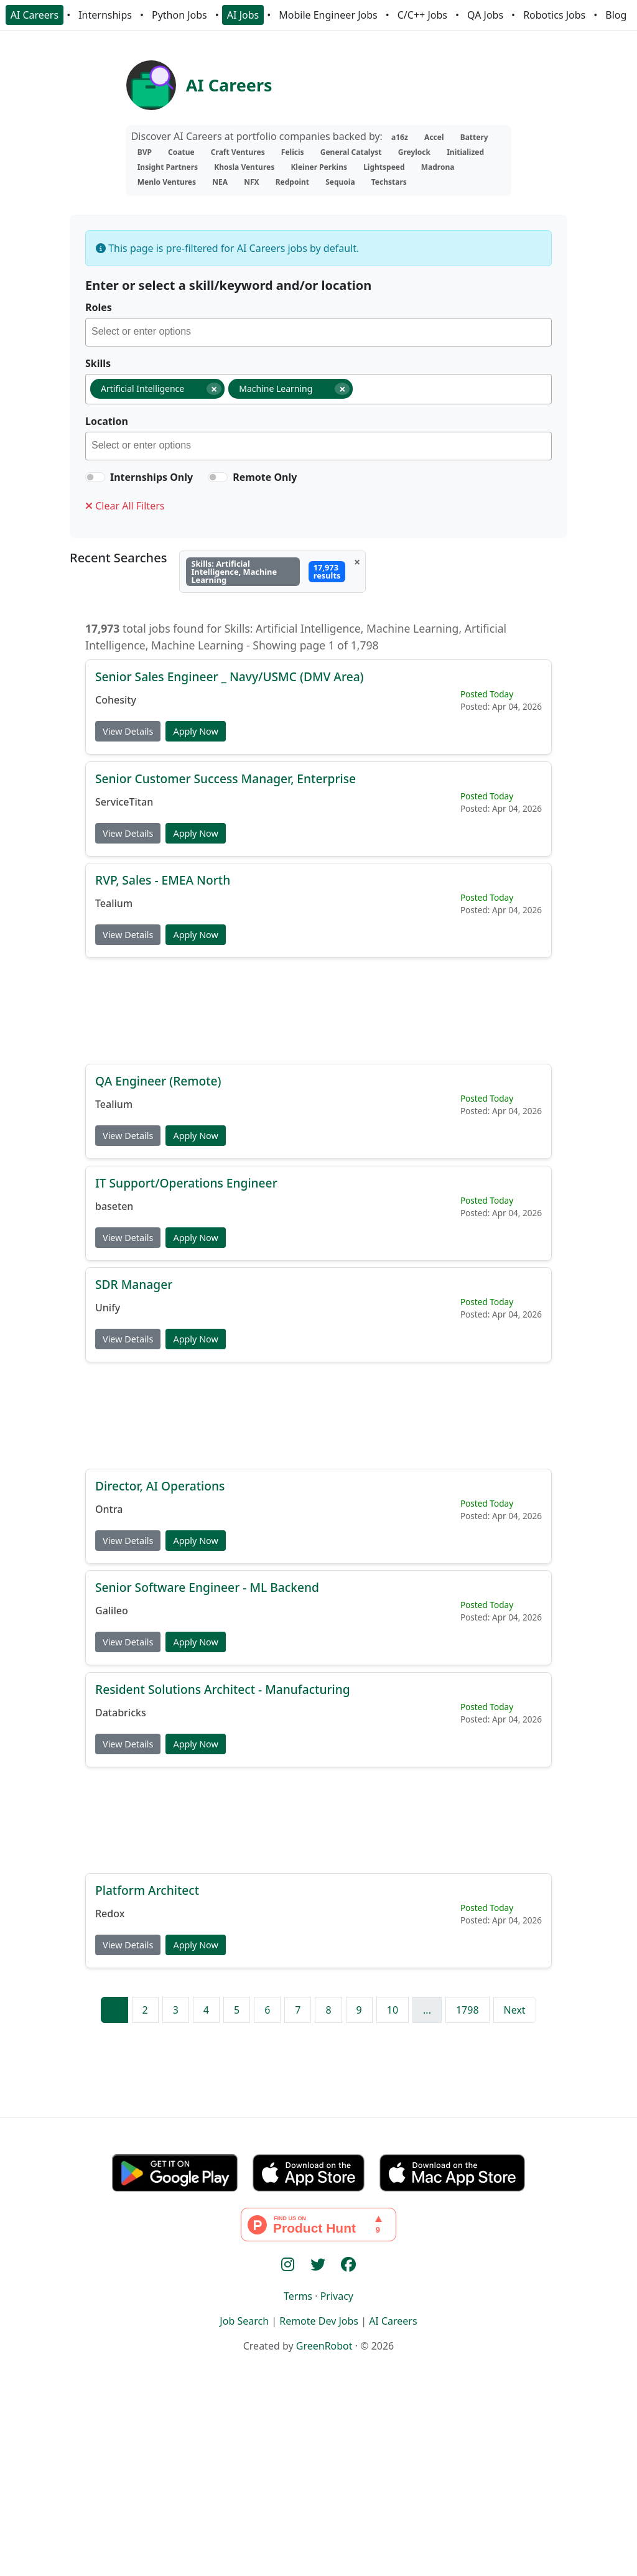 The height and width of the screenshot is (2576, 637). I want to click on Madrona, so click(438, 167).